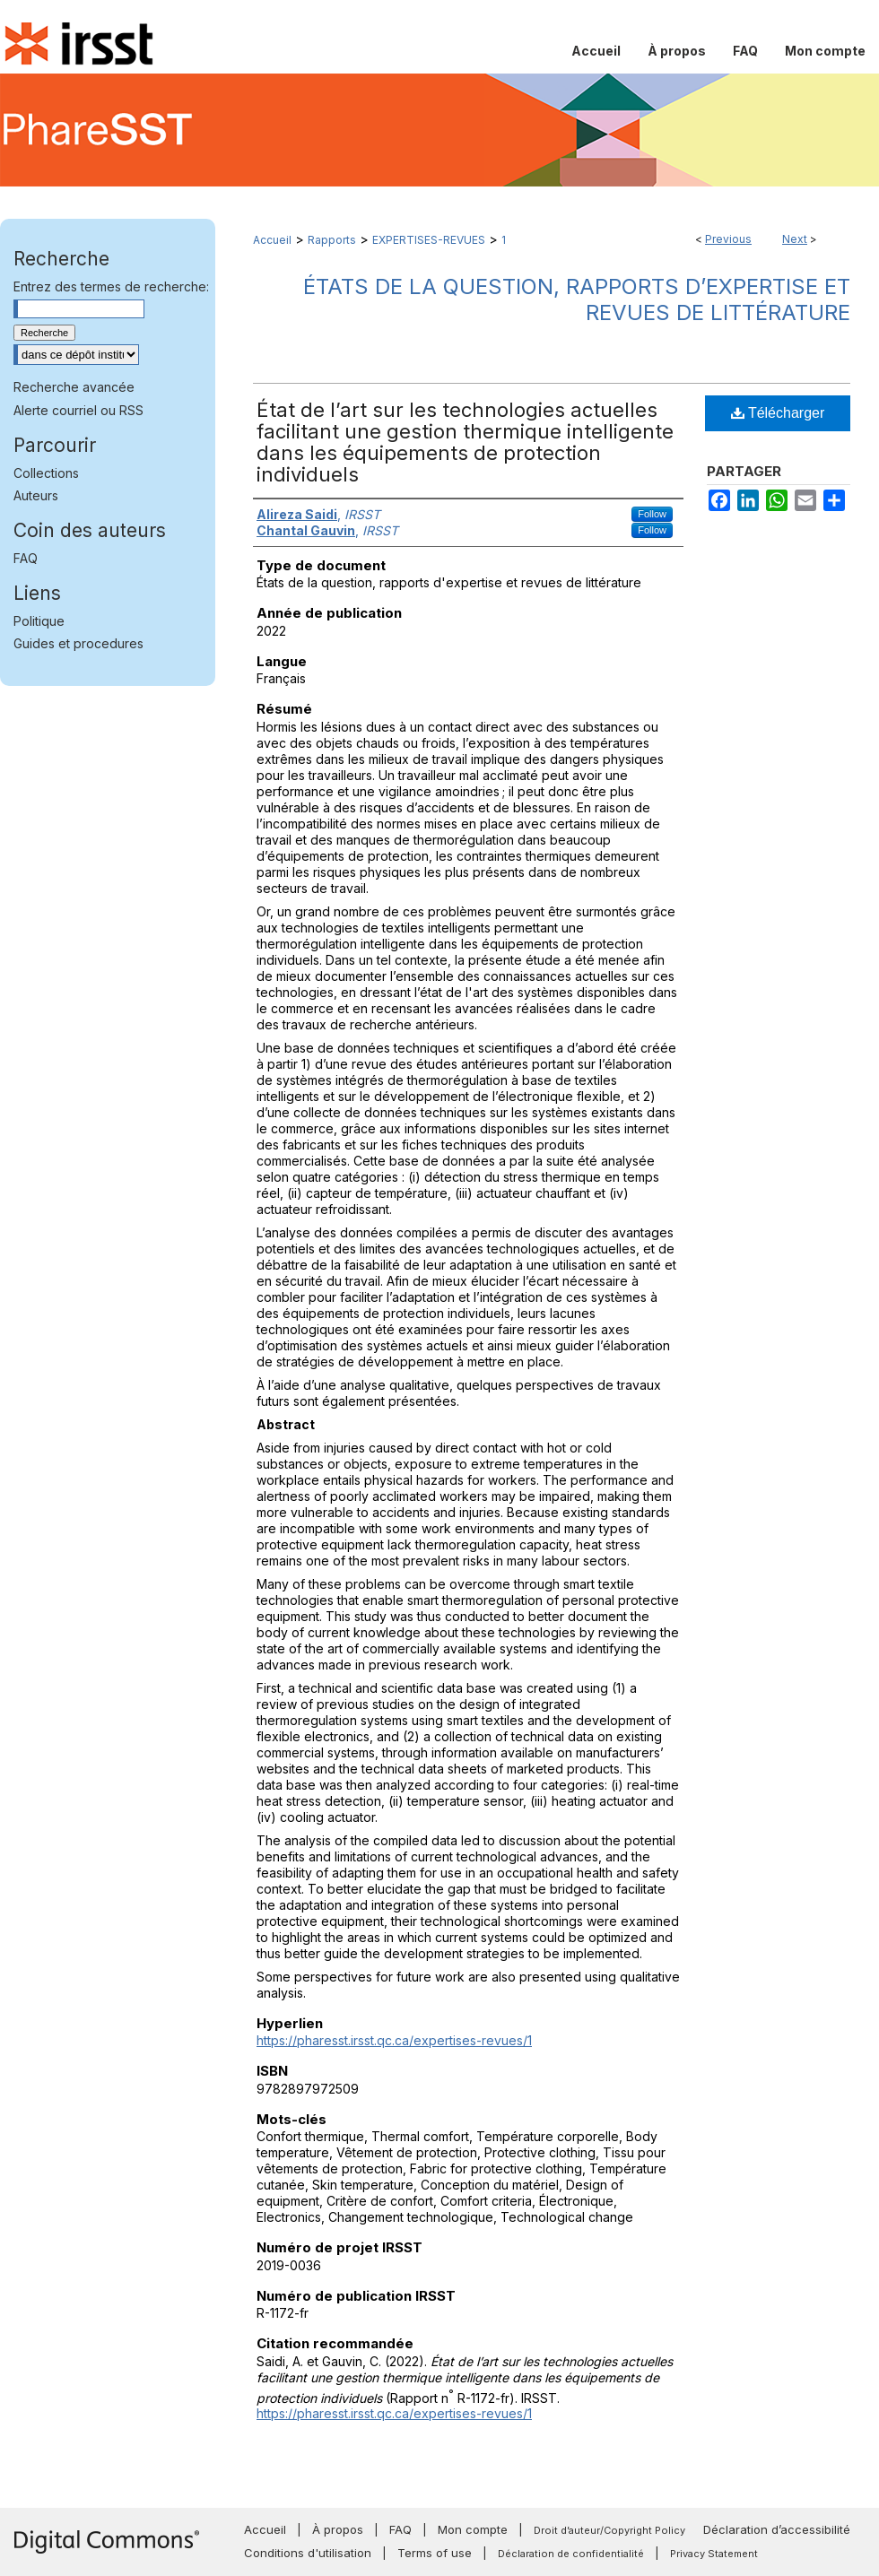  I want to click on Recherche avancée, so click(74, 387).